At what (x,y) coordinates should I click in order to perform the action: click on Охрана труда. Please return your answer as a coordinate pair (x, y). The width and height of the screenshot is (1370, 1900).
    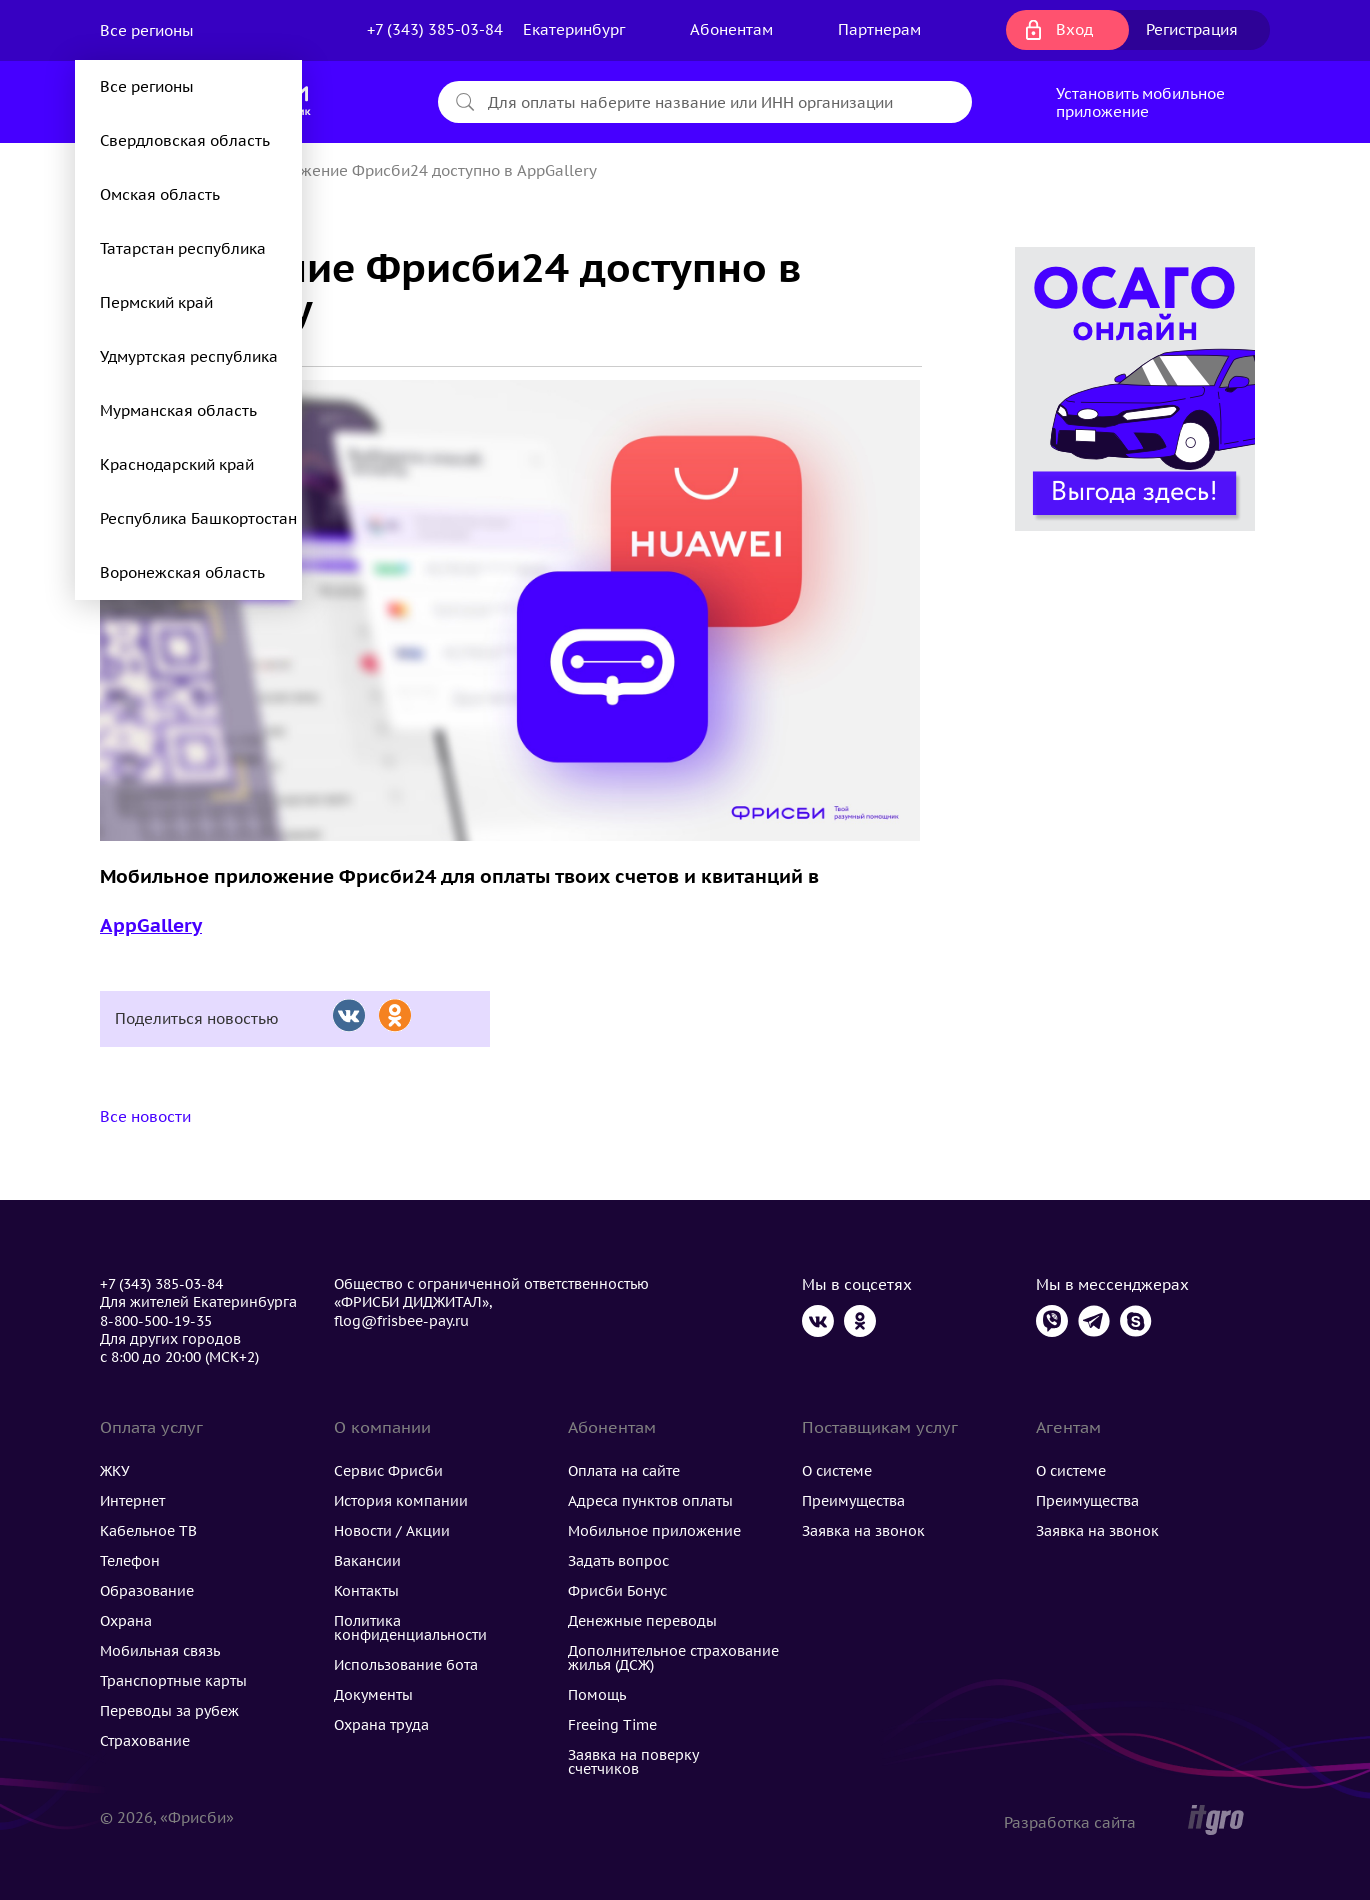
    Looking at the image, I should click on (381, 1725).